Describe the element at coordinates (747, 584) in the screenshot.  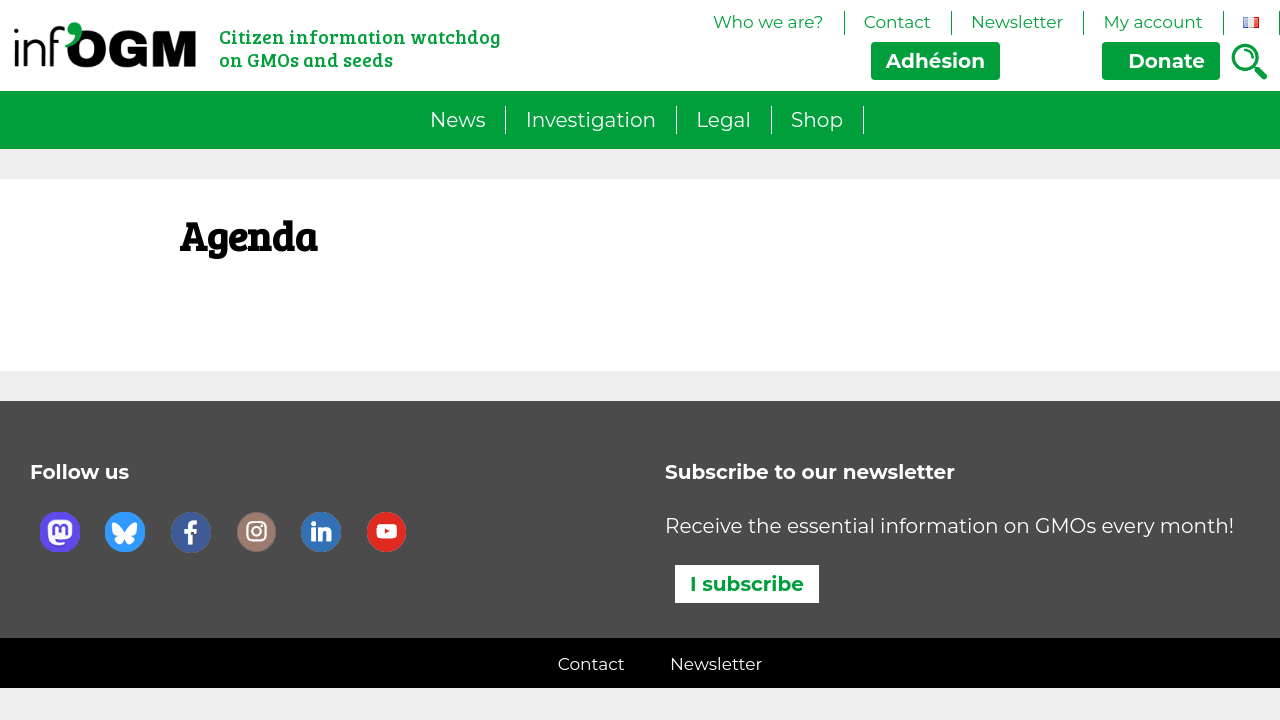
I see `I subscribe` at that location.